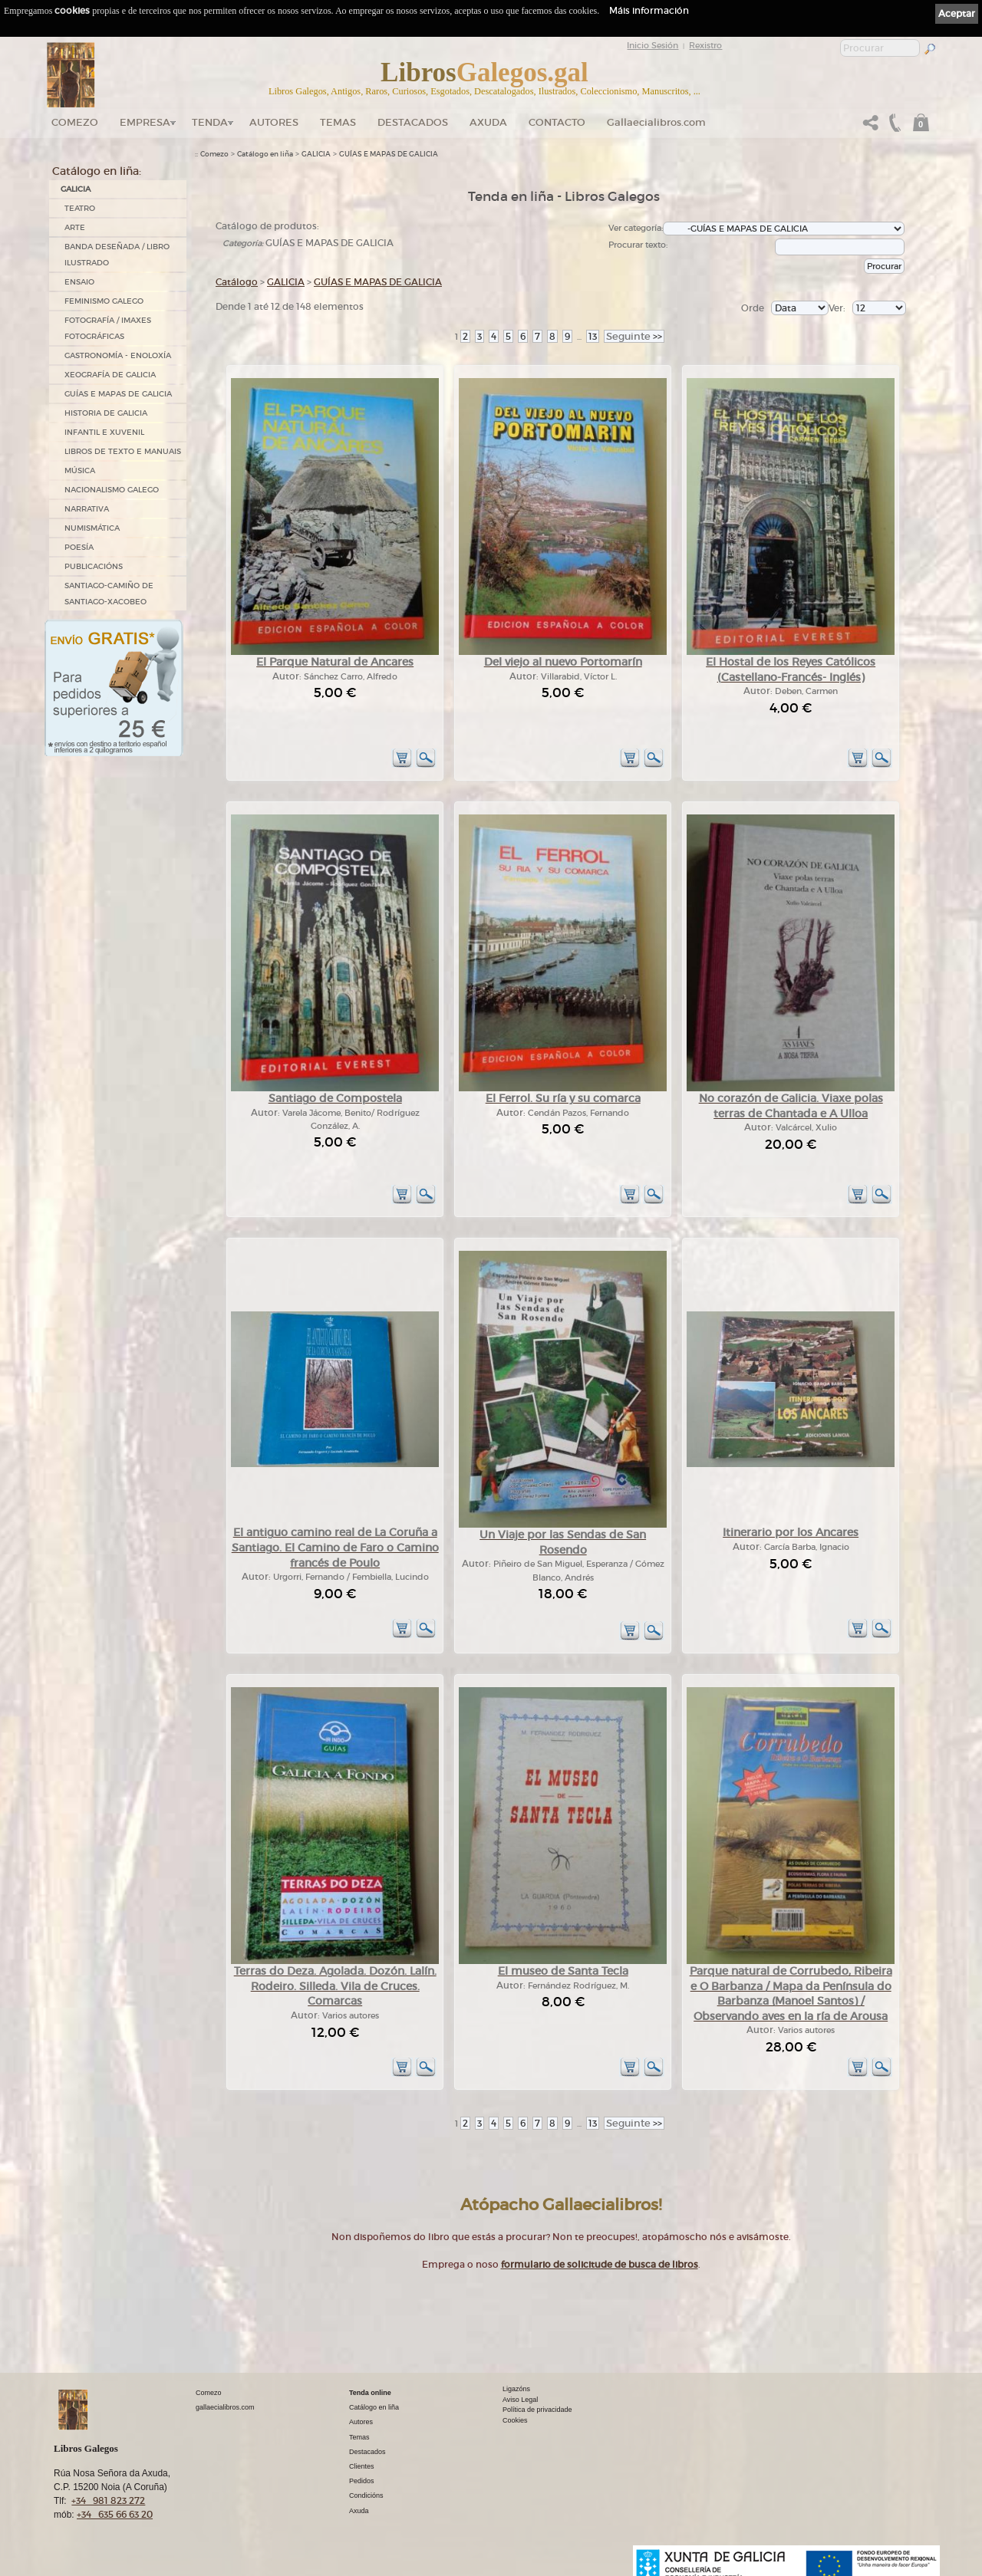 The image size is (982, 2576). Describe the element at coordinates (361, 2481) in the screenshot. I see `Pedidos` at that location.